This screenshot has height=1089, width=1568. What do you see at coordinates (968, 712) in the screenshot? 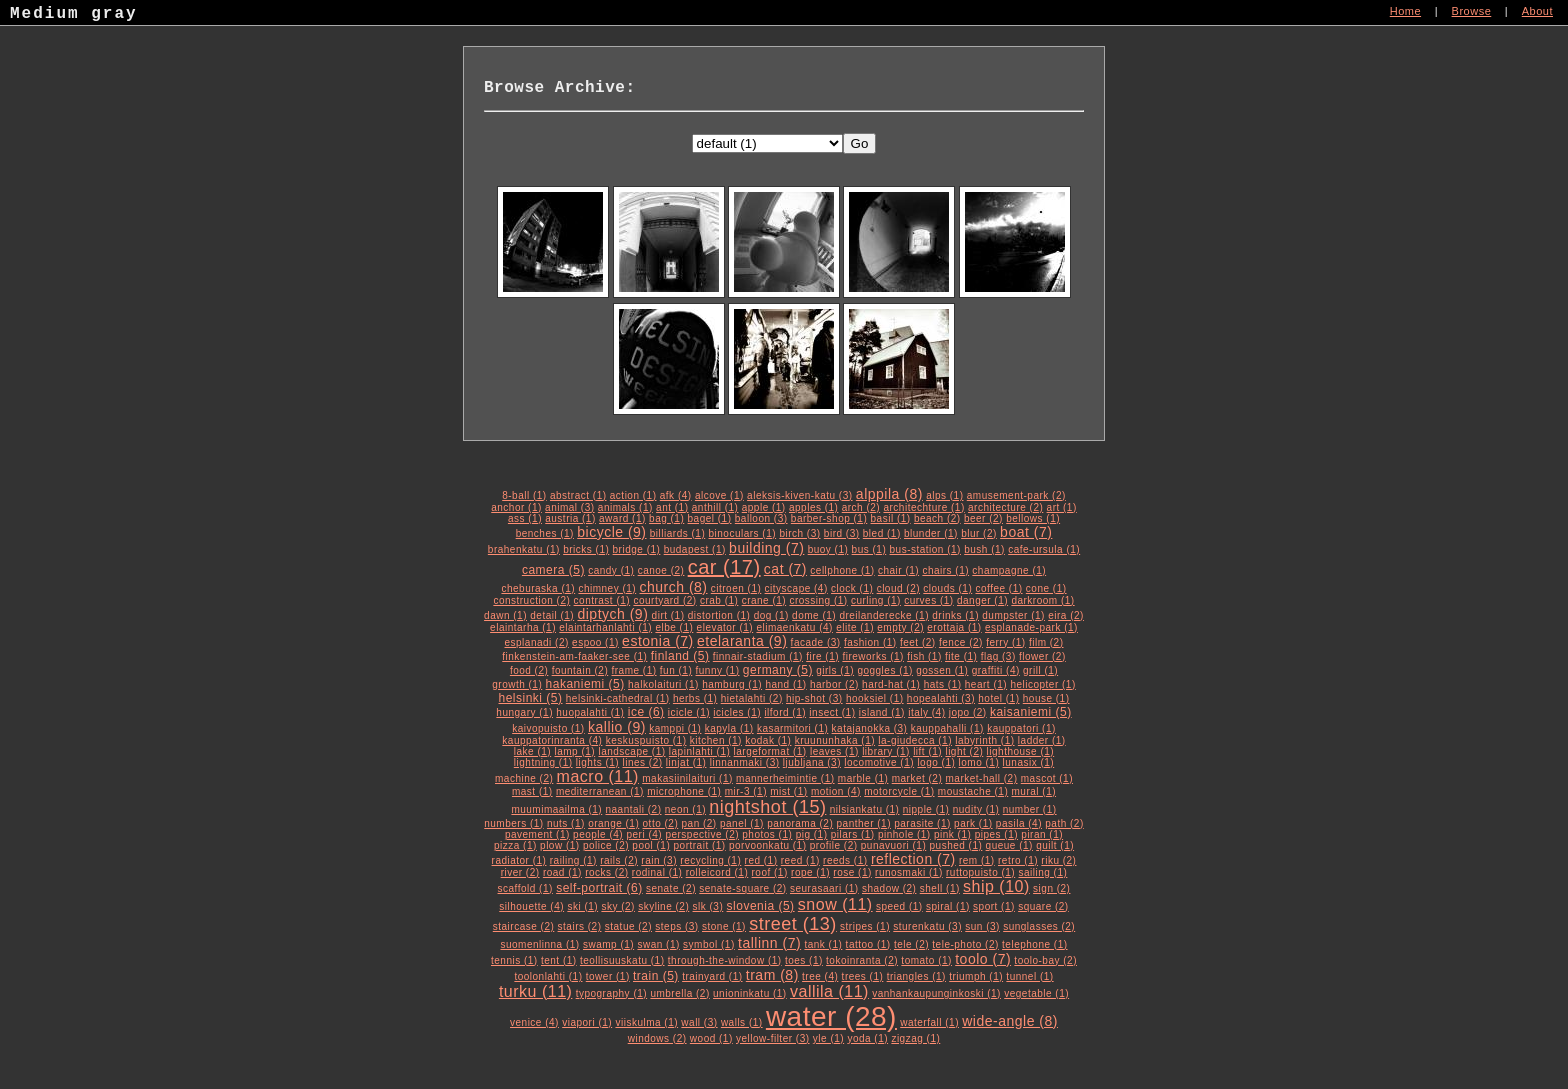
I see `jopo (2)` at bounding box center [968, 712].